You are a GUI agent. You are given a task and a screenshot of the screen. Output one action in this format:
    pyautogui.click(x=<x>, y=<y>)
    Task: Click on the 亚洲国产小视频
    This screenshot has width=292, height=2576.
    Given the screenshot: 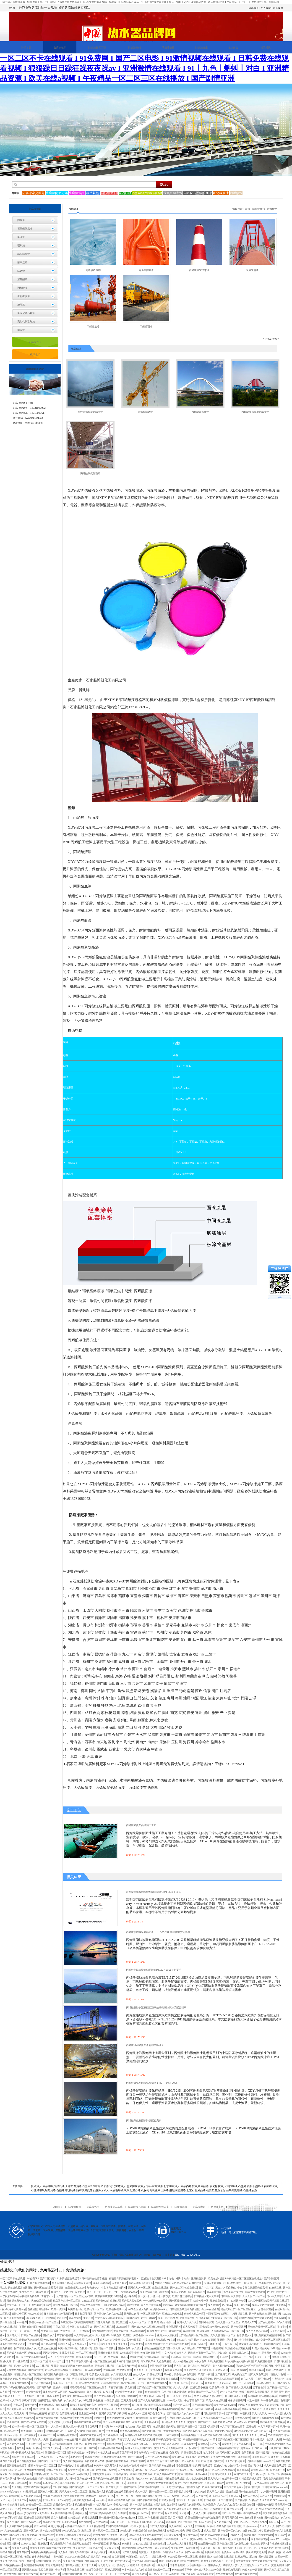 What is the action you would take?
    pyautogui.click(x=270, y=2352)
    